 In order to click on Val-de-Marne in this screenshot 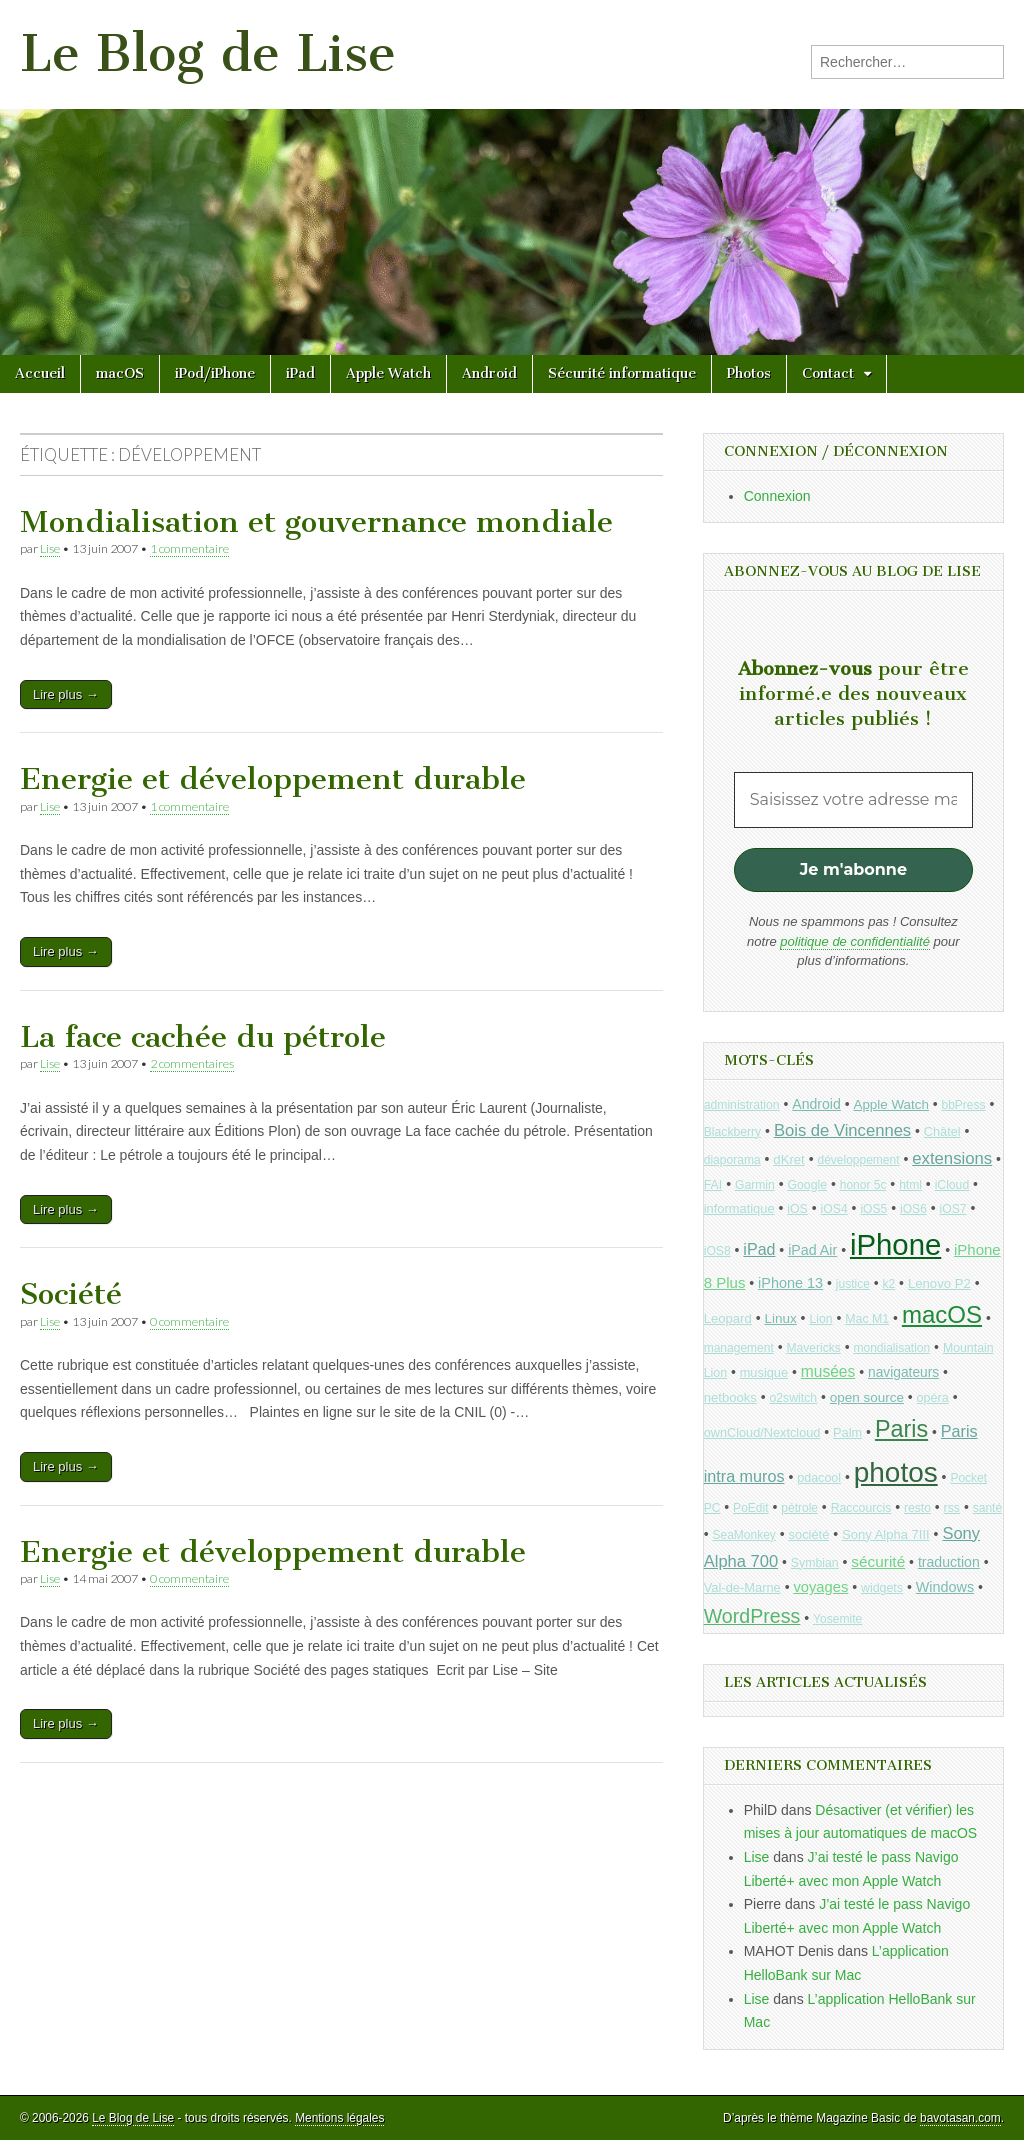, I will do `click(742, 1587)`.